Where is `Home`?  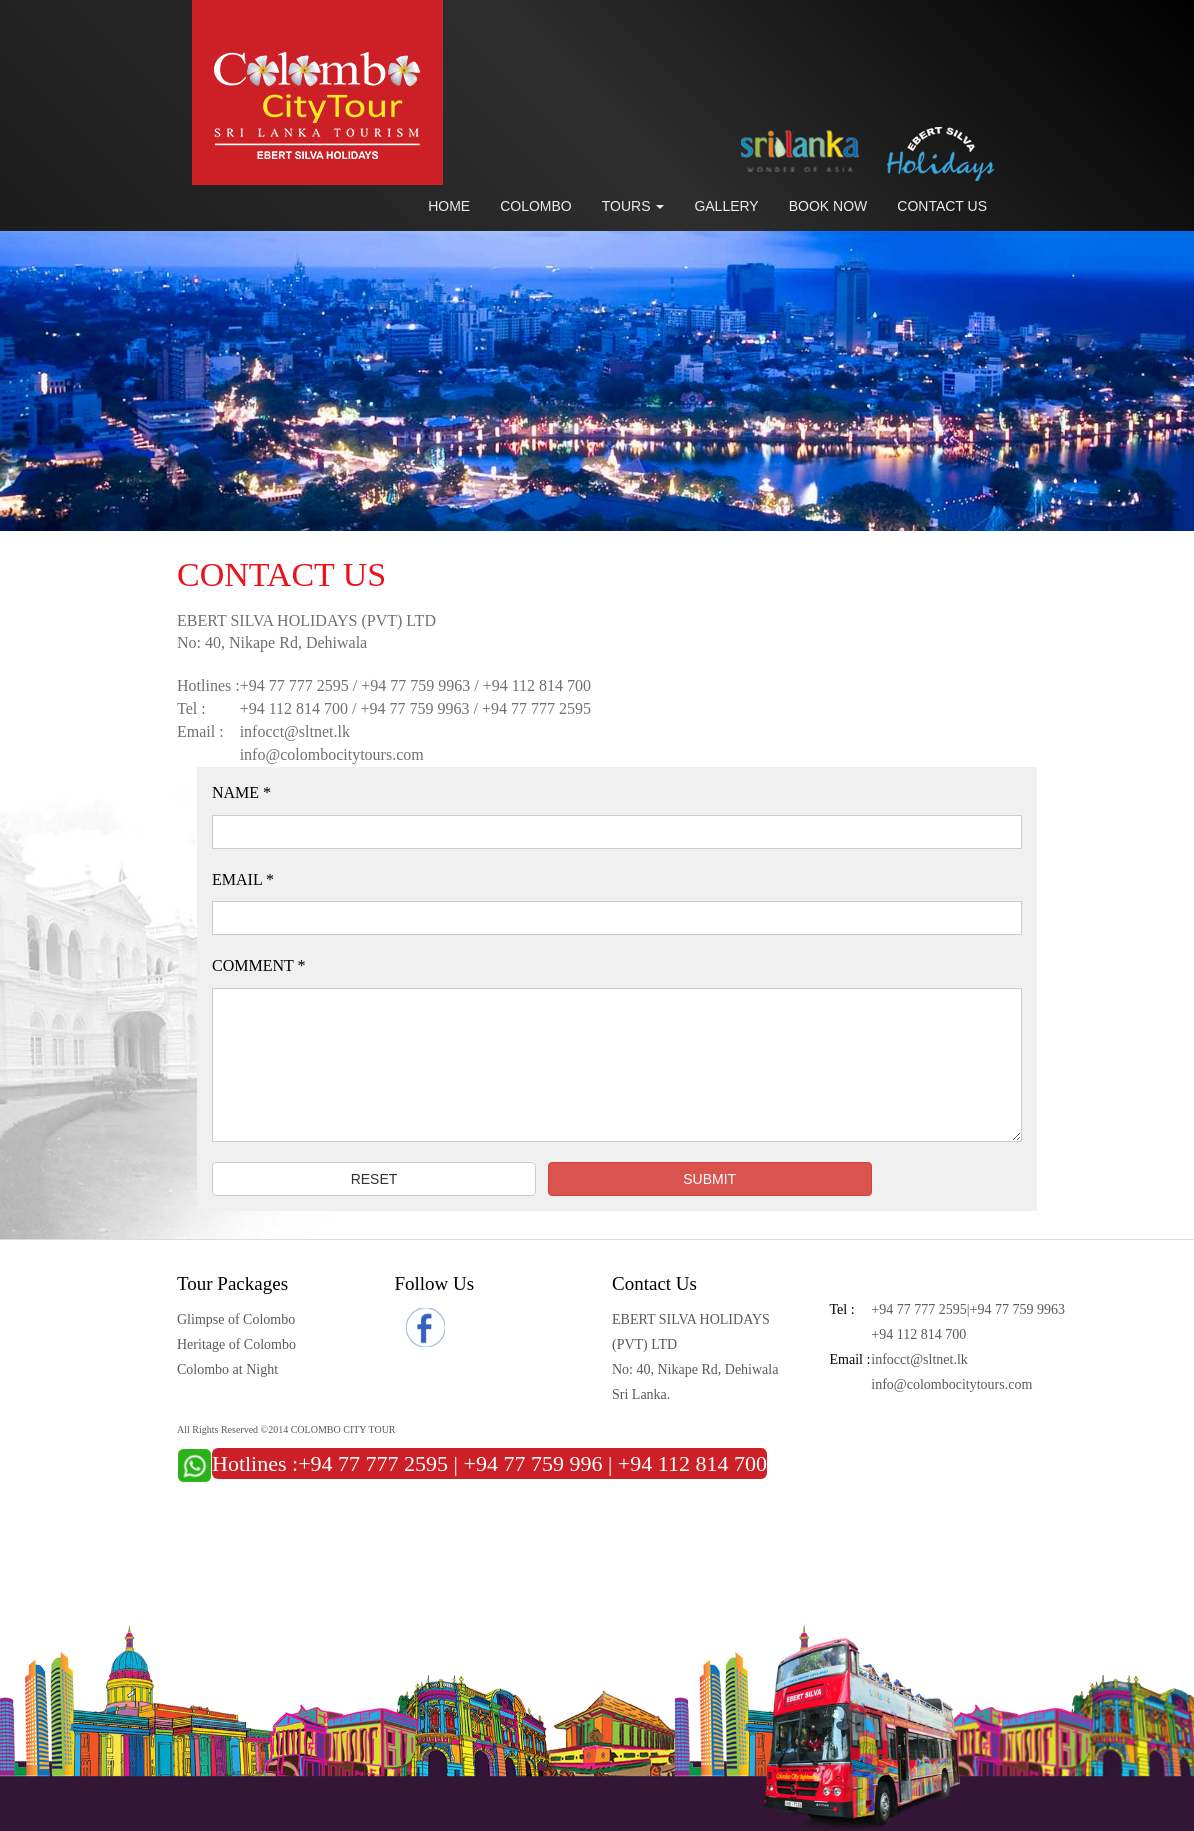
Home is located at coordinates (449, 206).